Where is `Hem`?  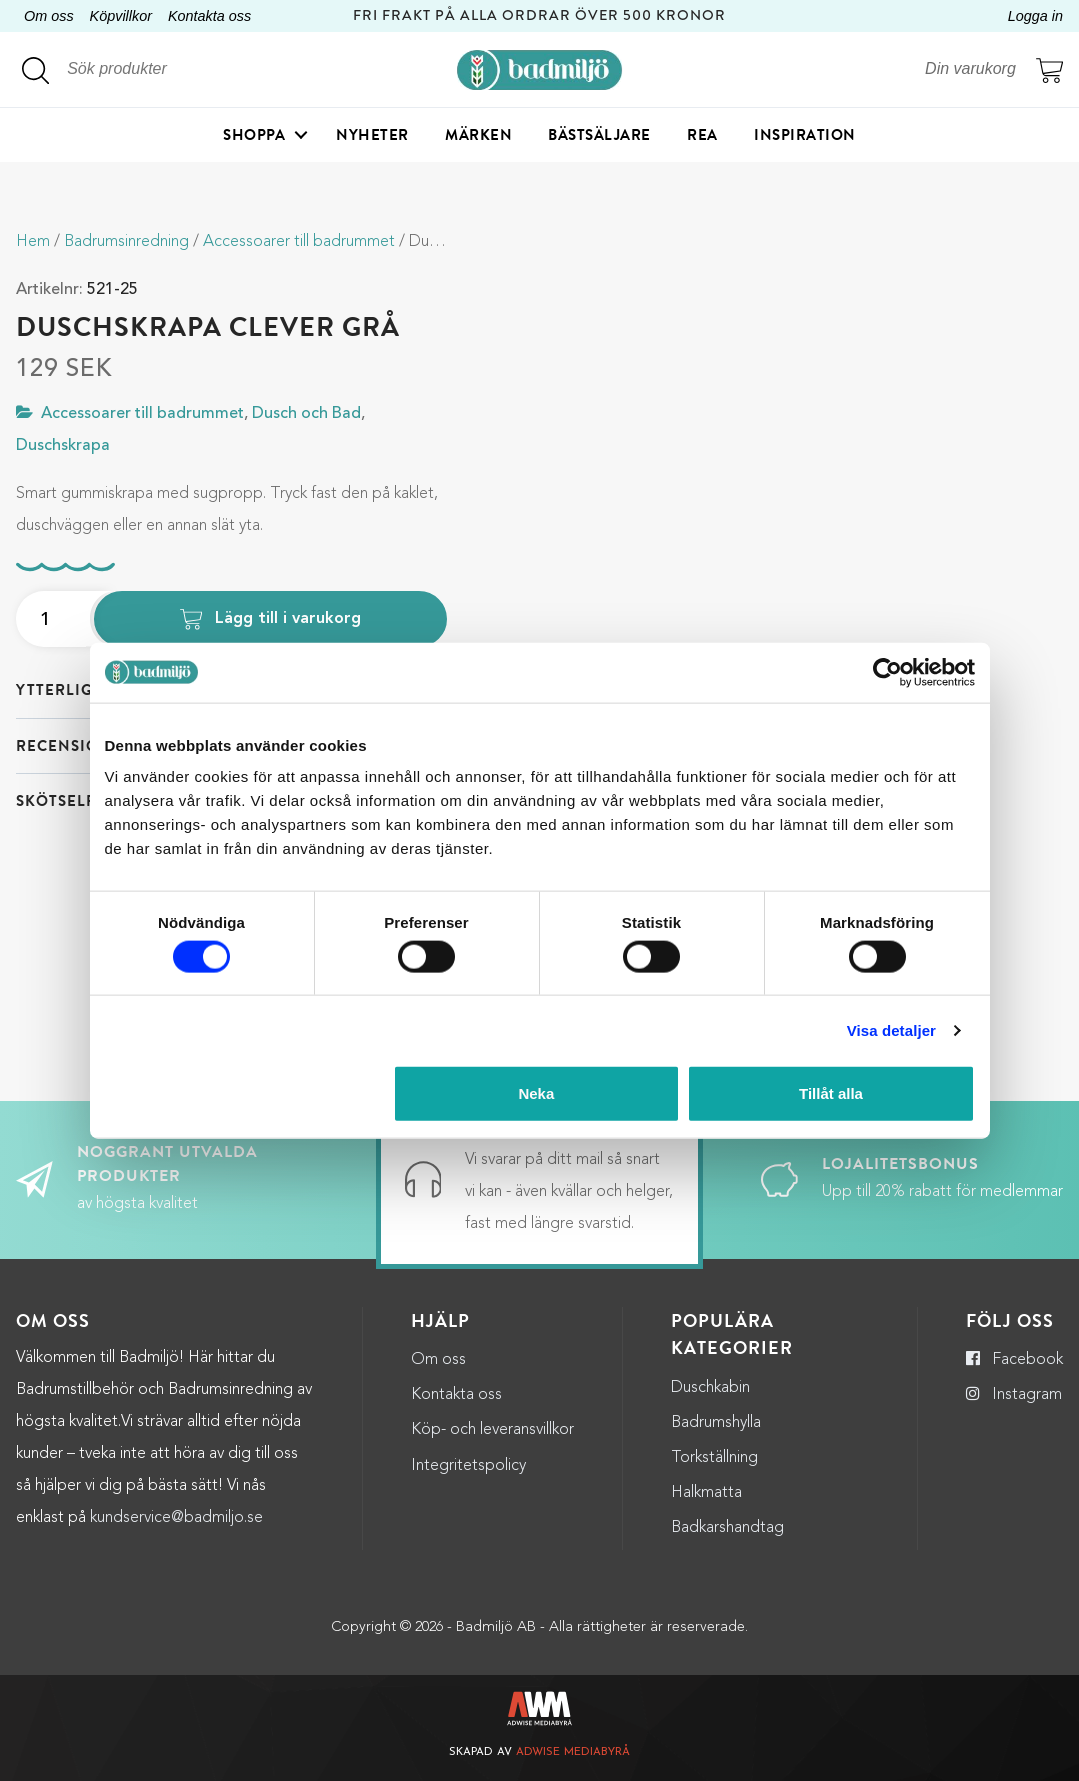 Hem is located at coordinates (33, 242).